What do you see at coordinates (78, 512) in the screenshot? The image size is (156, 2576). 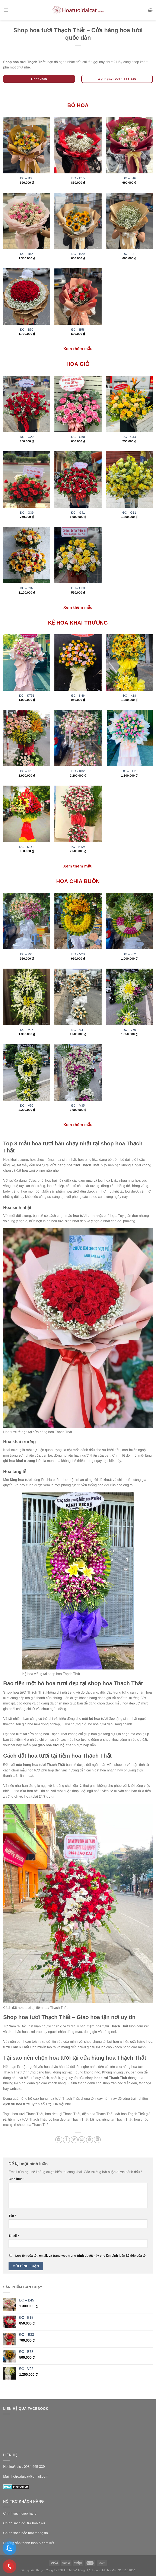 I see `ĐC – G41` at bounding box center [78, 512].